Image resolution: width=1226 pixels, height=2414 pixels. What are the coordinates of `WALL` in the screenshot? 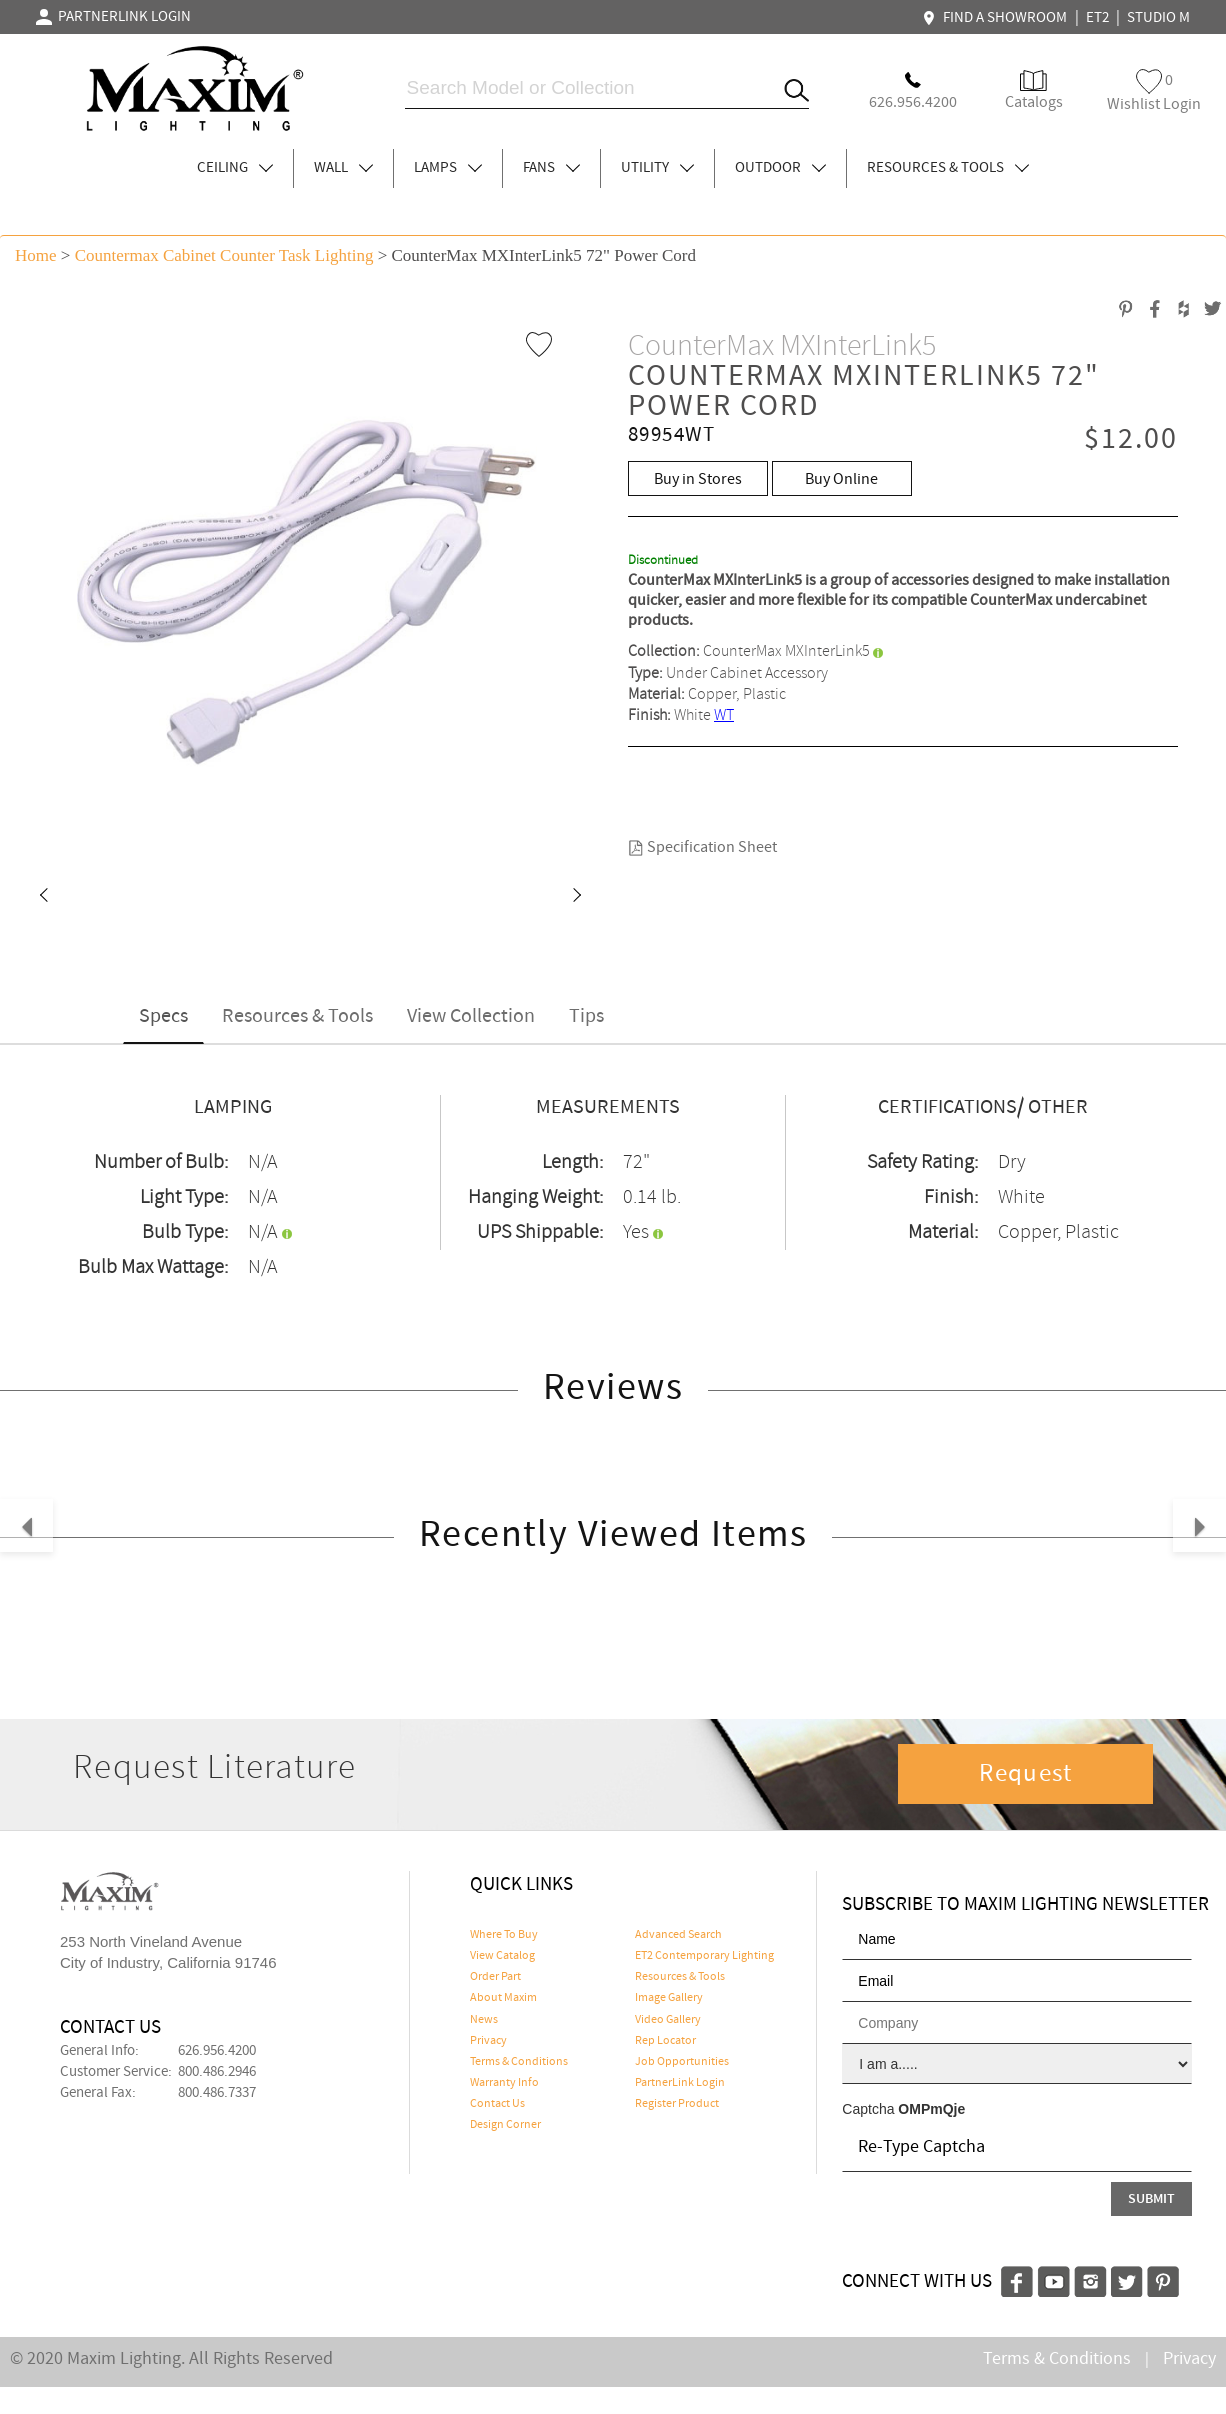 It's located at (343, 168).